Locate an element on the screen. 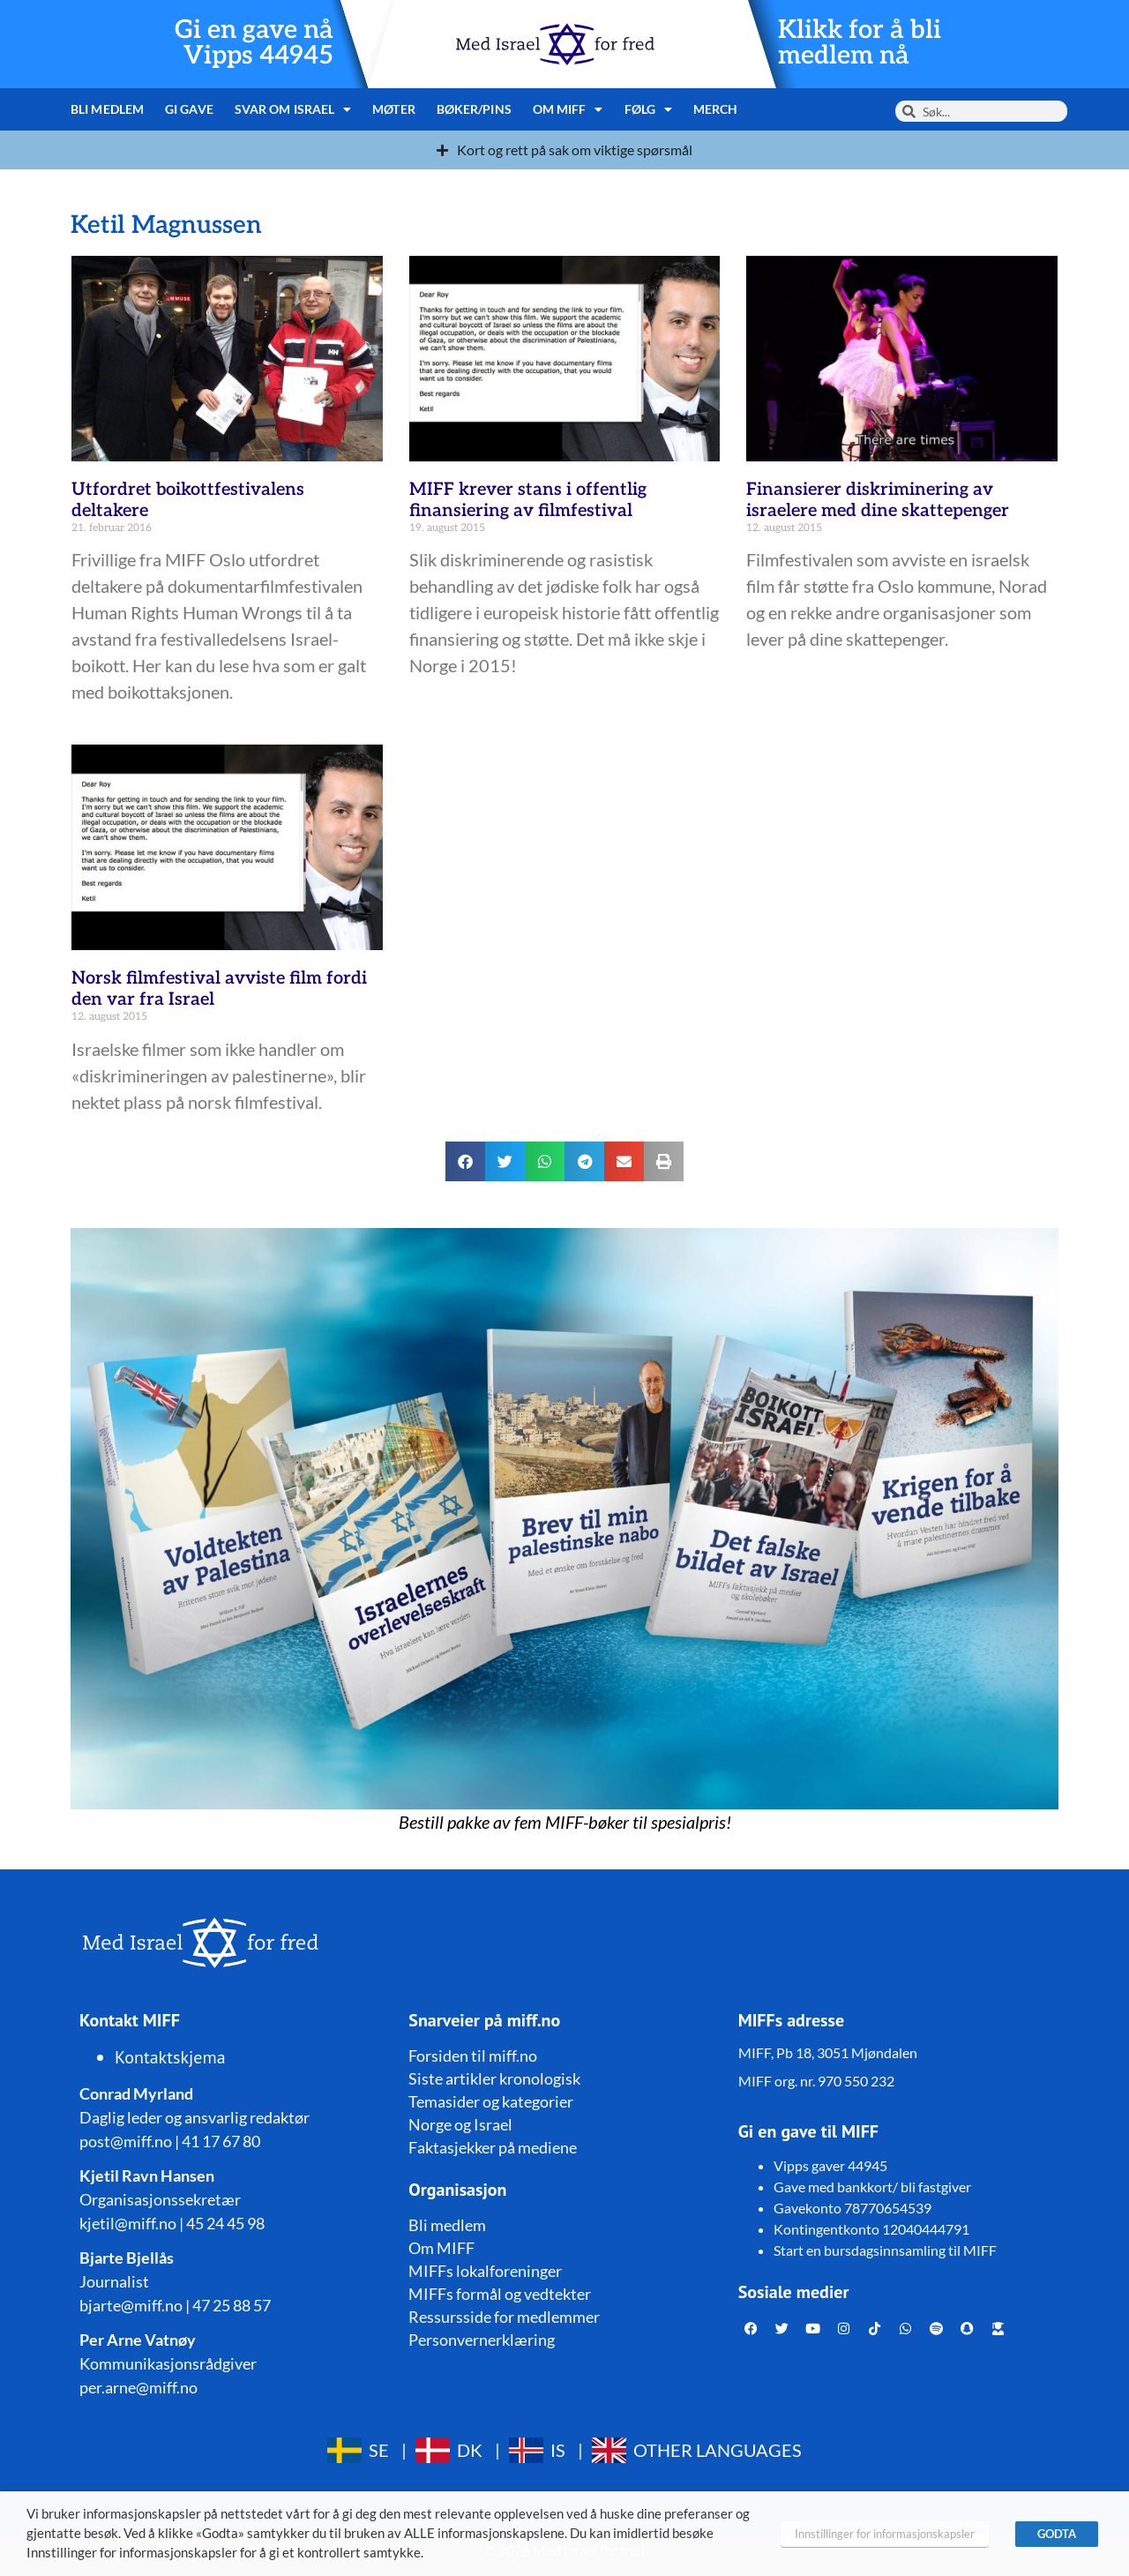 This screenshot has height=2576, width=1129. Forsiden til miff.no is located at coordinates (472, 2055).